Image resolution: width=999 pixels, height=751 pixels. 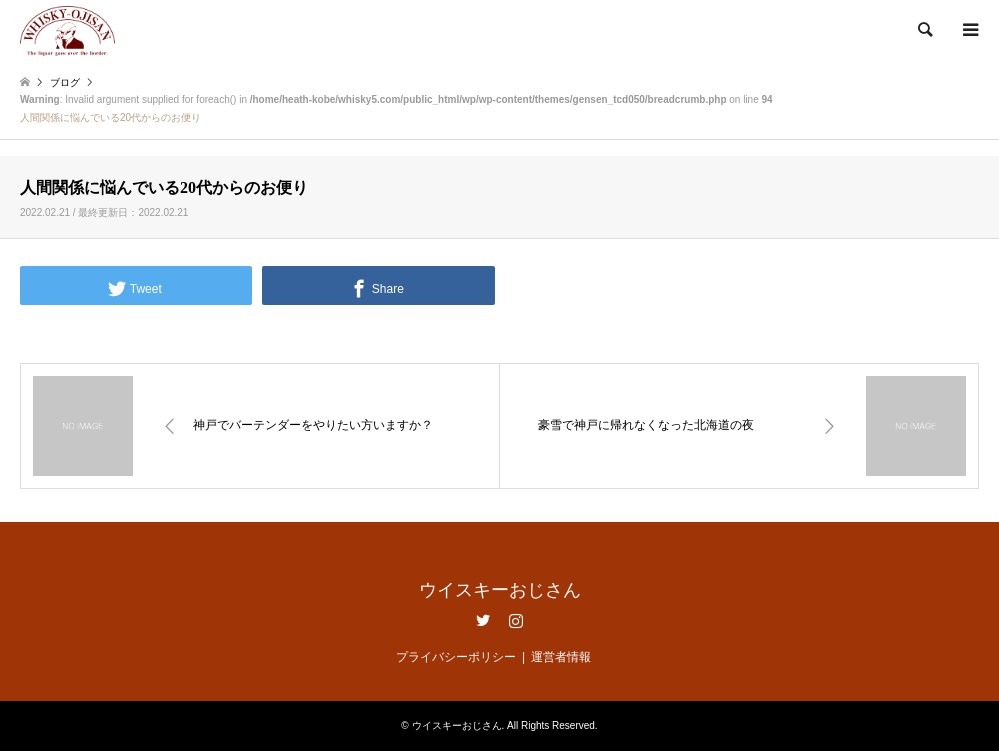 I want to click on Instagram, so click(x=516, y=620).